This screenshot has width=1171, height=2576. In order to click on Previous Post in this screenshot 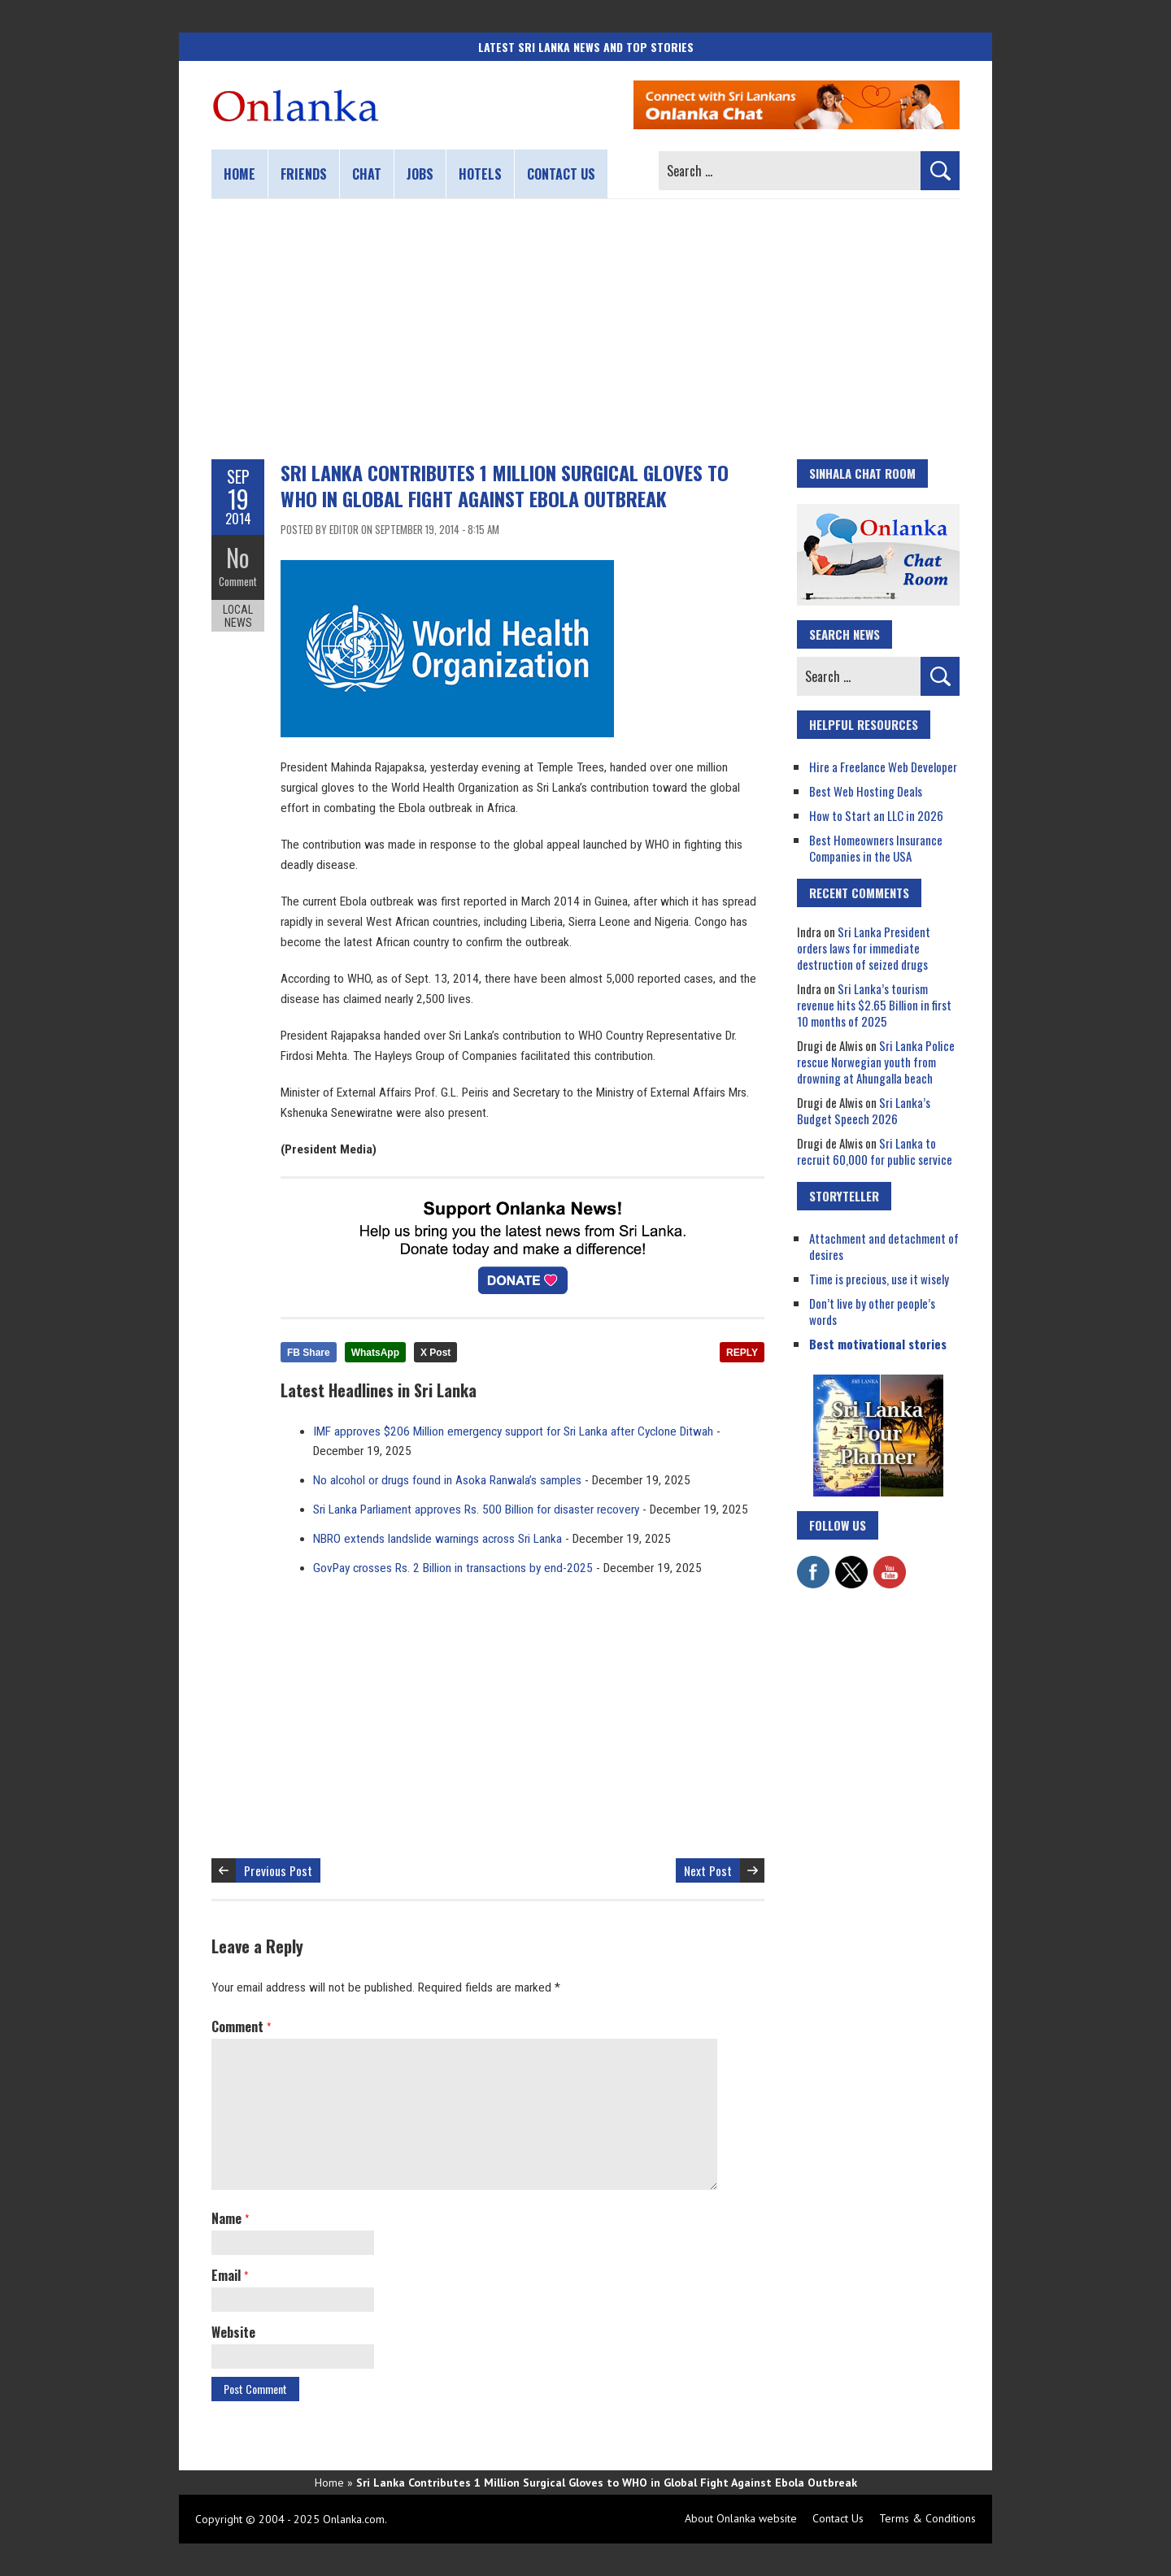, I will do `click(278, 1870)`.